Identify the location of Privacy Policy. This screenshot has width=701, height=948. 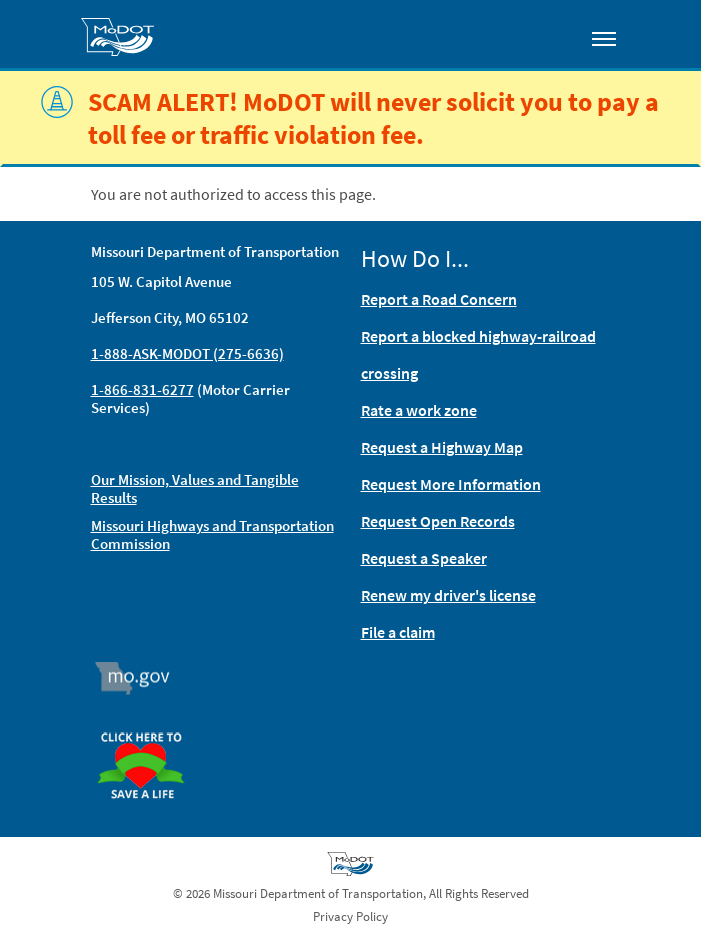
(350, 916).